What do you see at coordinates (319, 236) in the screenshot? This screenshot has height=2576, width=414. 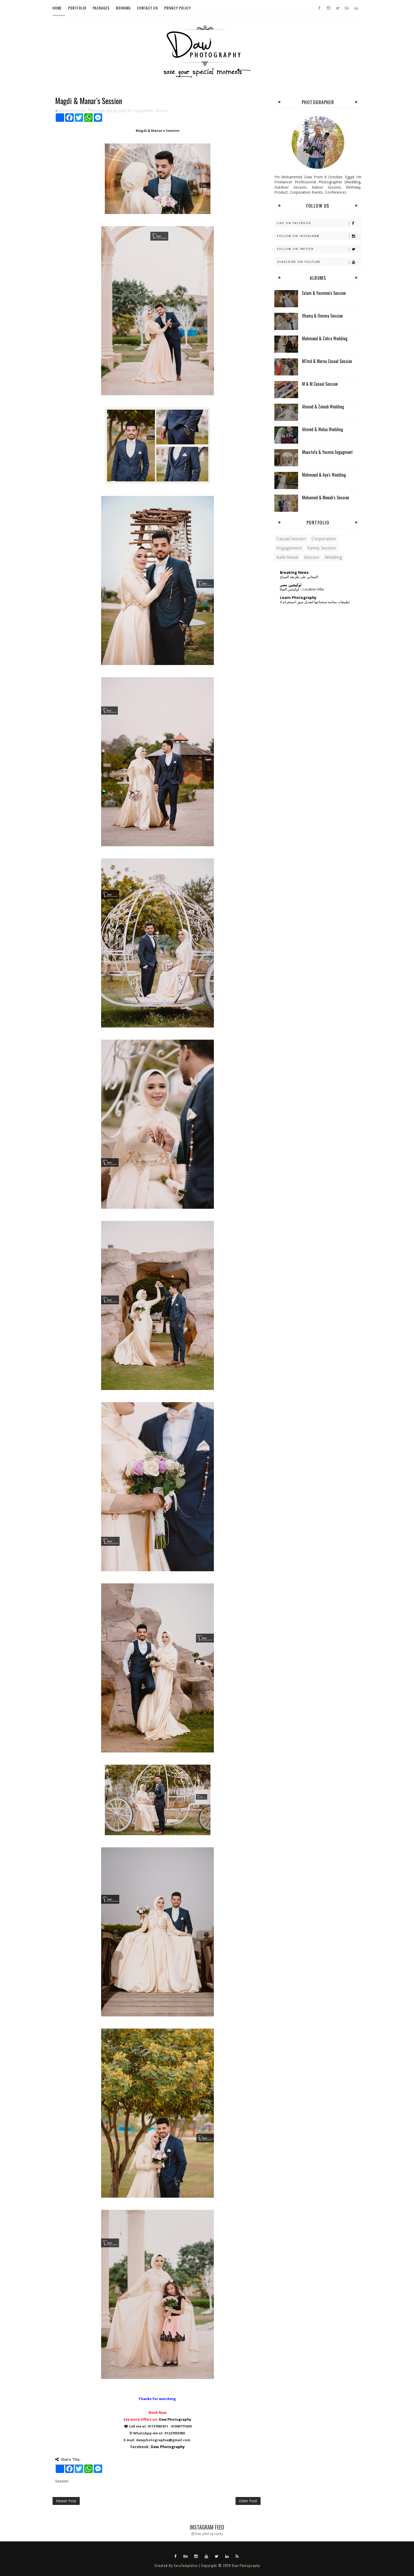 I see `Follow on Instagram` at bounding box center [319, 236].